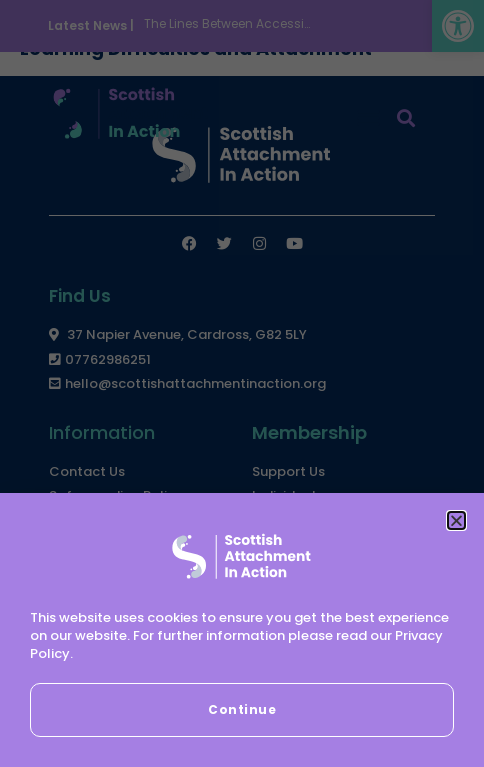  What do you see at coordinates (456, 520) in the screenshot?
I see `[button]` at bounding box center [456, 520].